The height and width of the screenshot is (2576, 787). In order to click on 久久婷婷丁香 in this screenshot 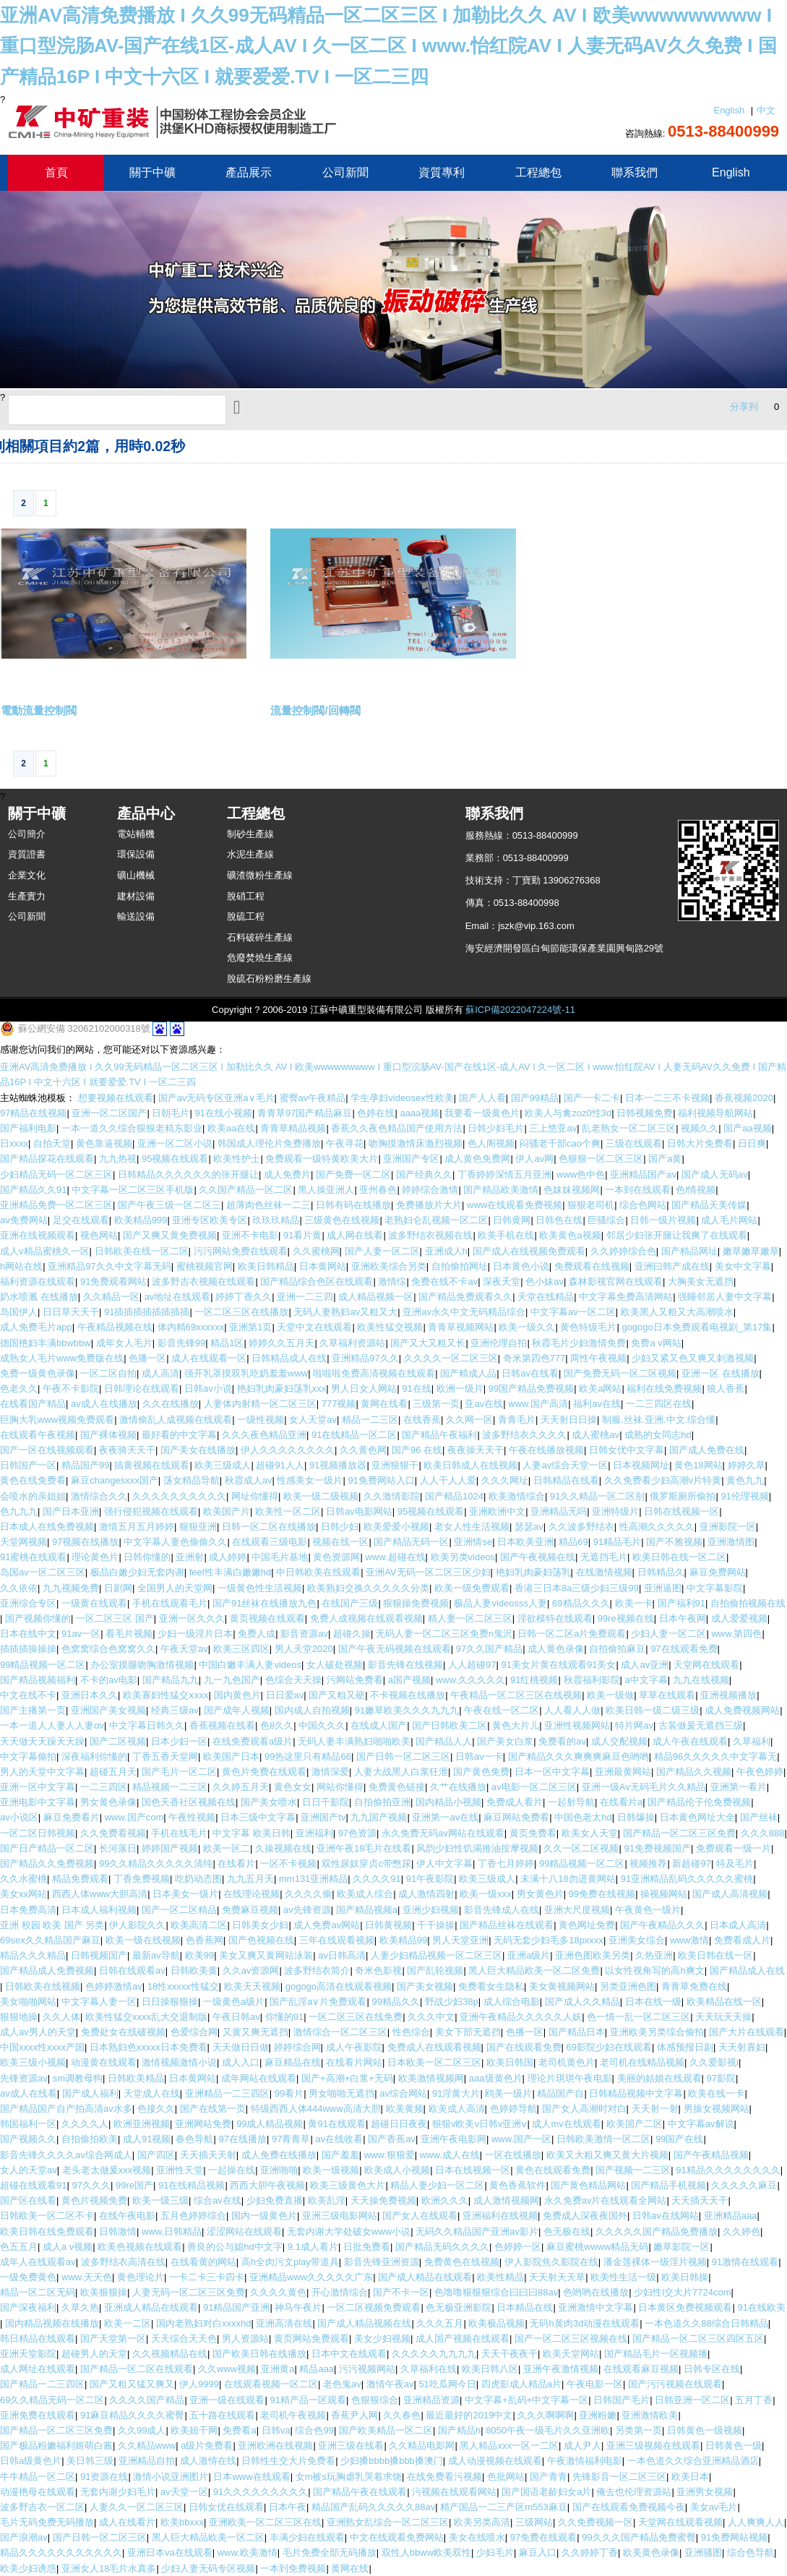, I will do `click(590, 2552)`.